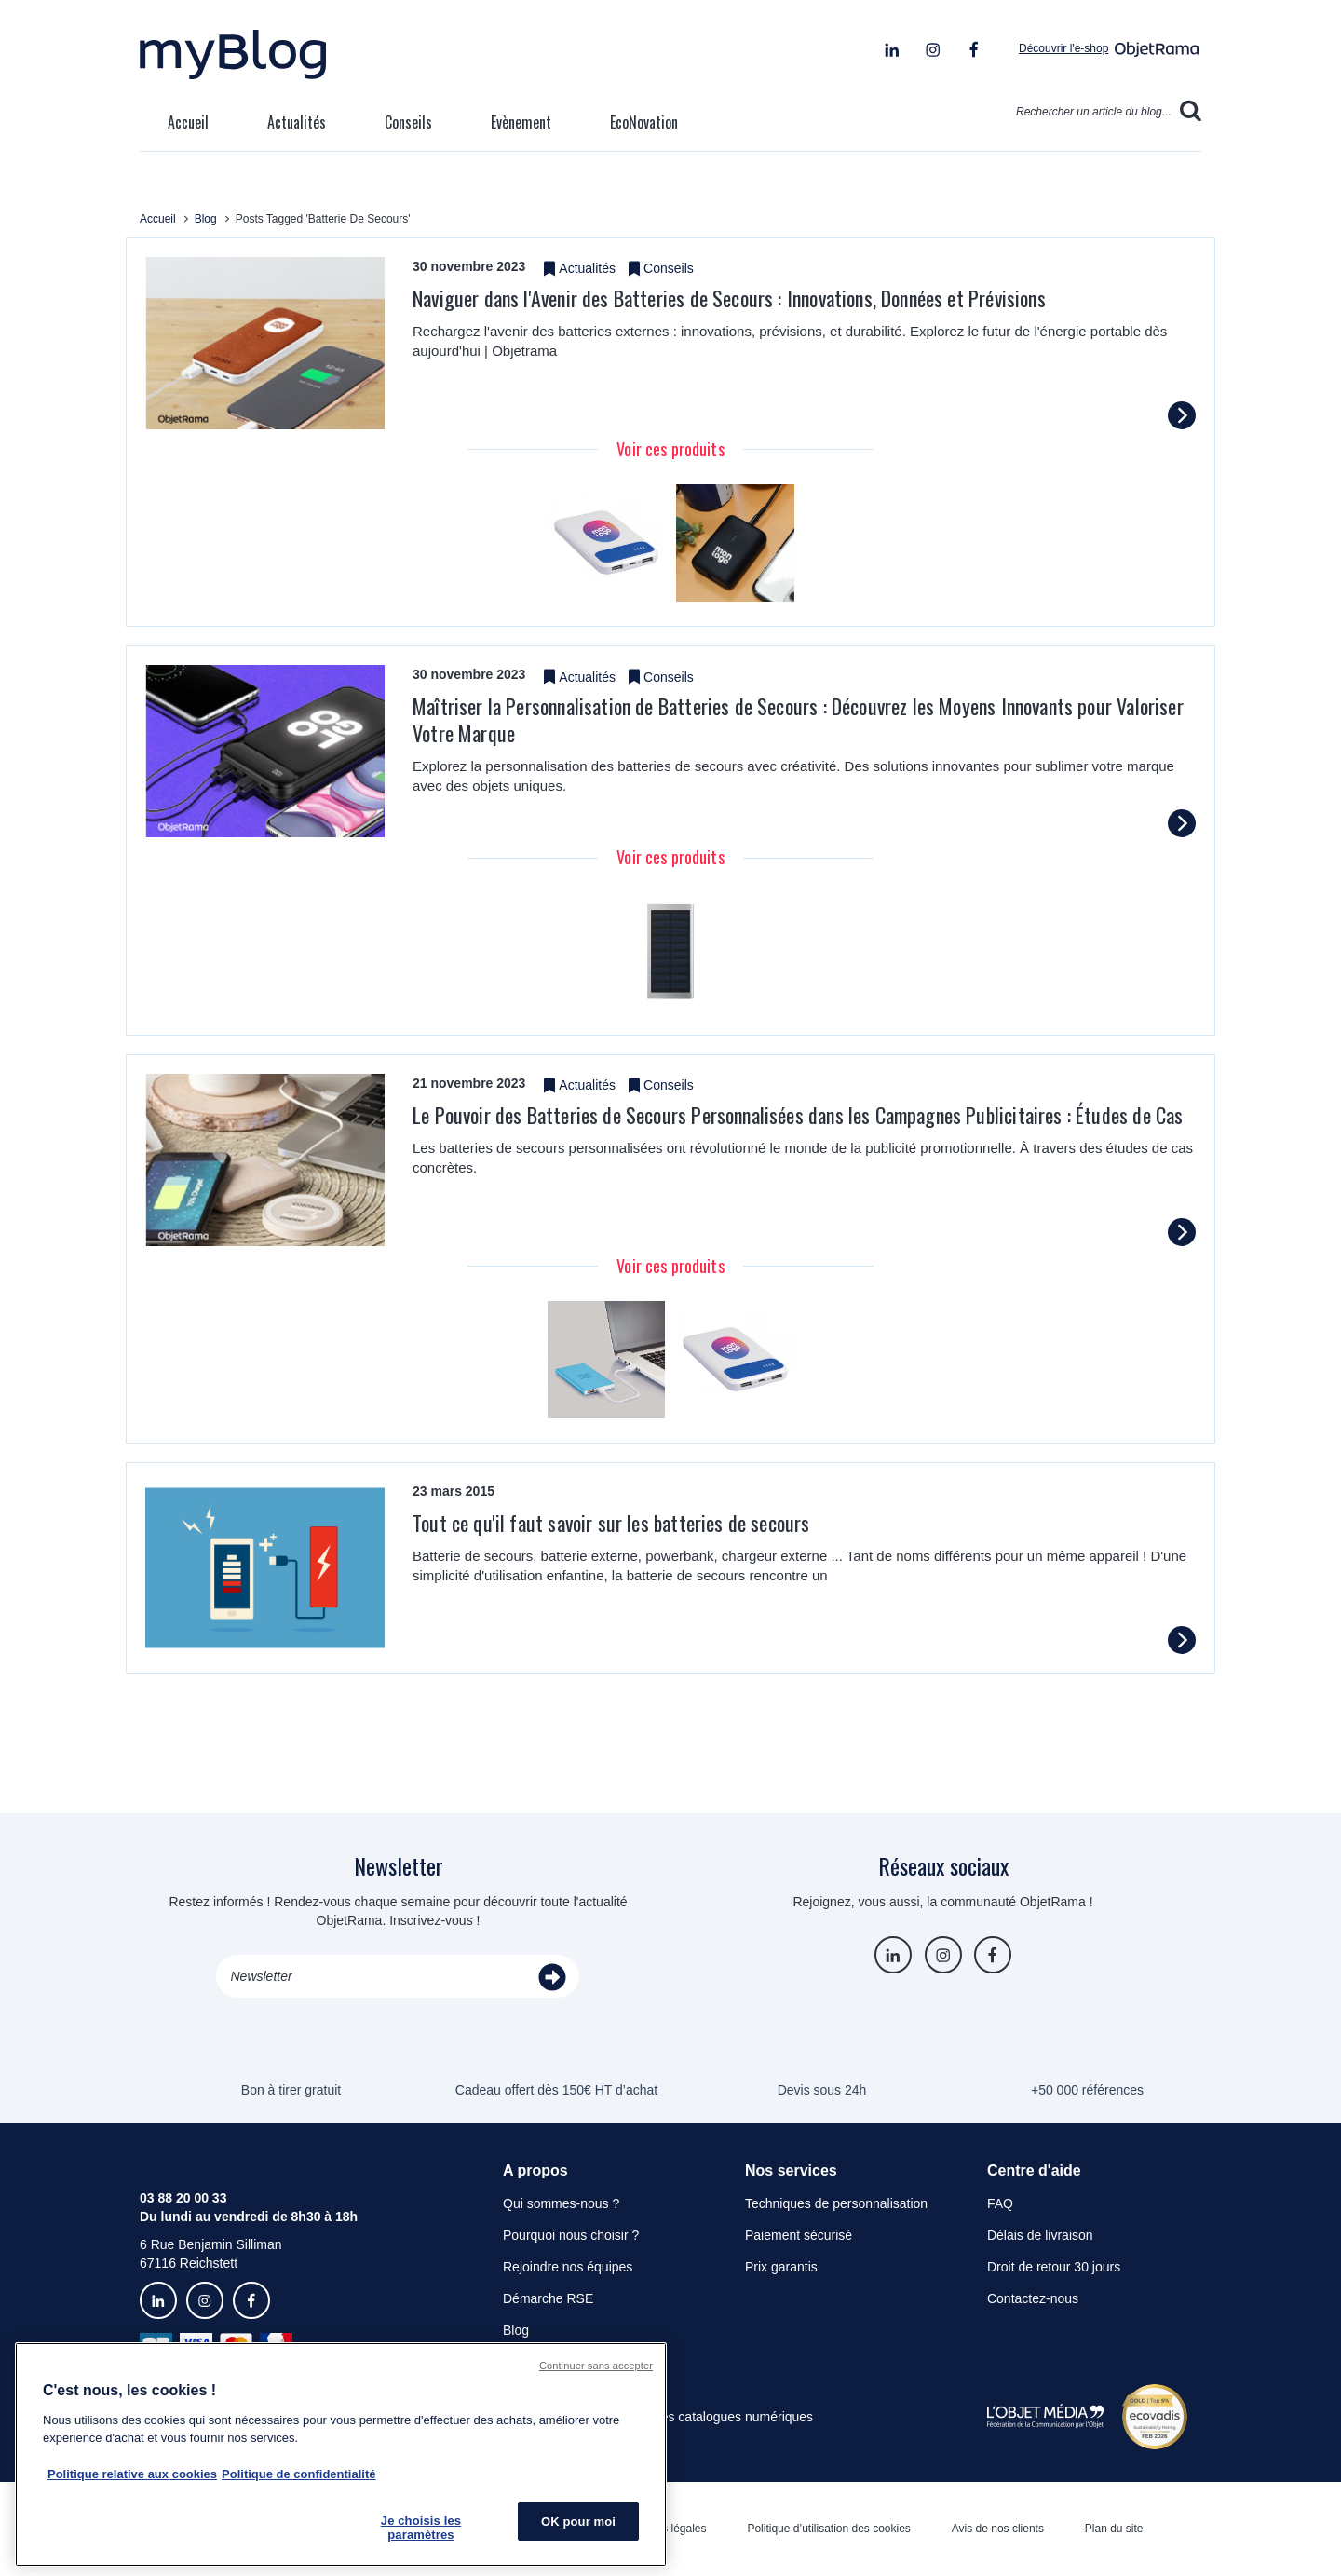 This screenshot has height=2576, width=1341. What do you see at coordinates (548, 2298) in the screenshot?
I see `Démarche RSE` at bounding box center [548, 2298].